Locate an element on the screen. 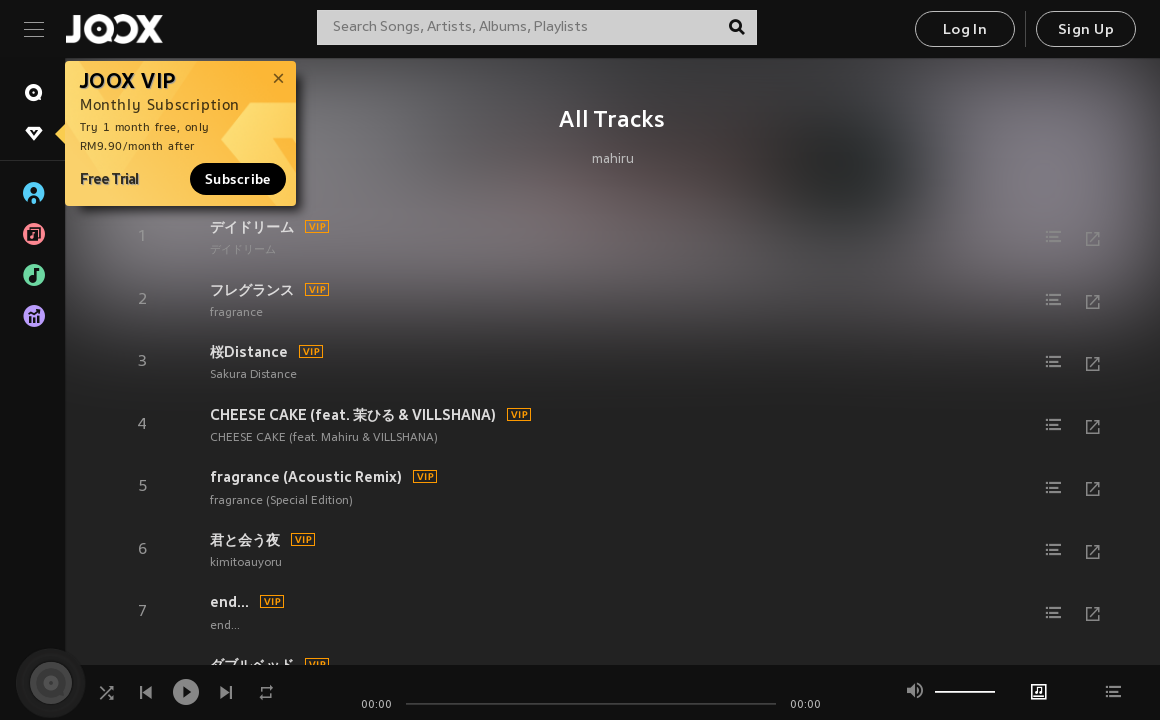 This screenshot has width=1160, height=720. 桜Distance is located at coordinates (249, 352).